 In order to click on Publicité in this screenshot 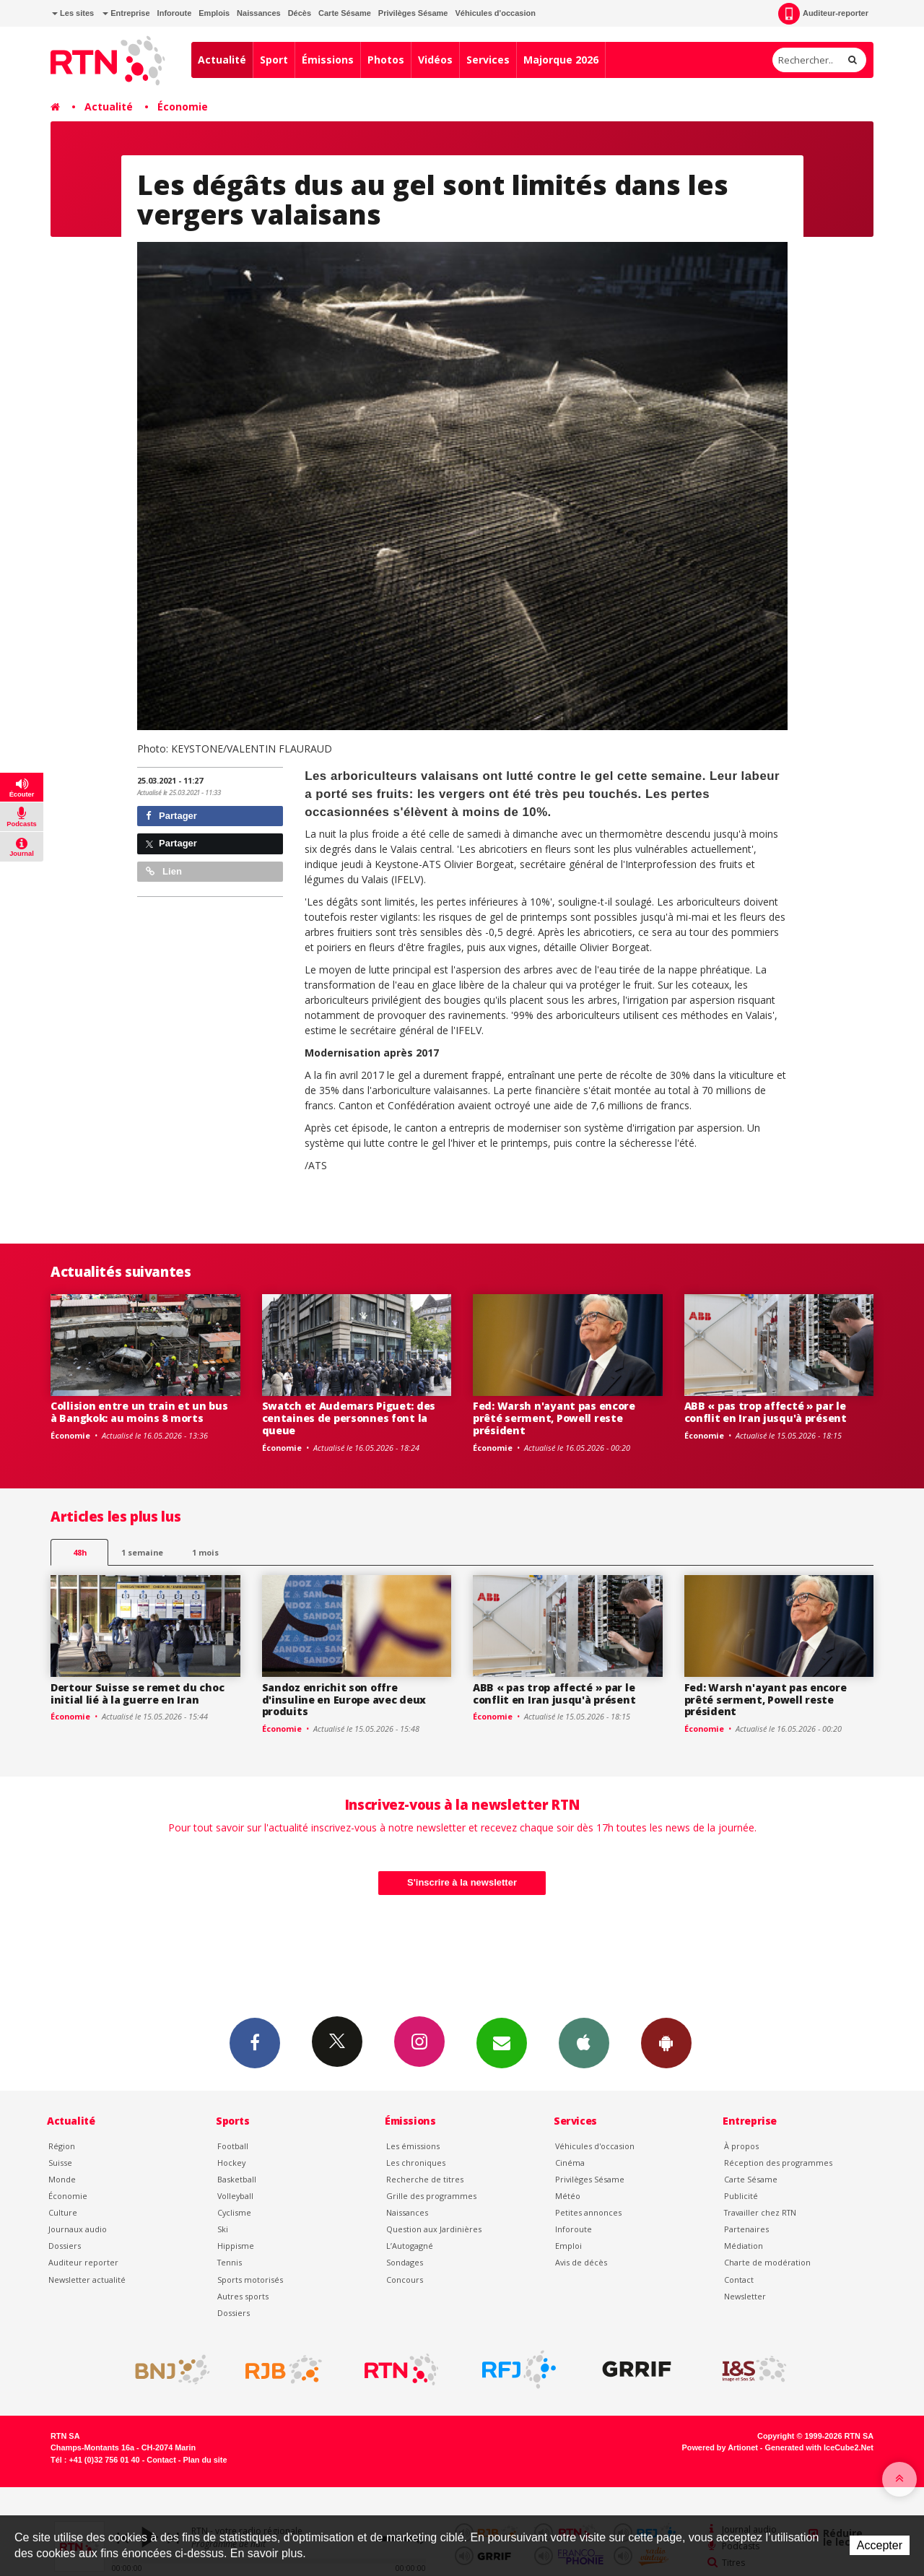, I will do `click(741, 2195)`.